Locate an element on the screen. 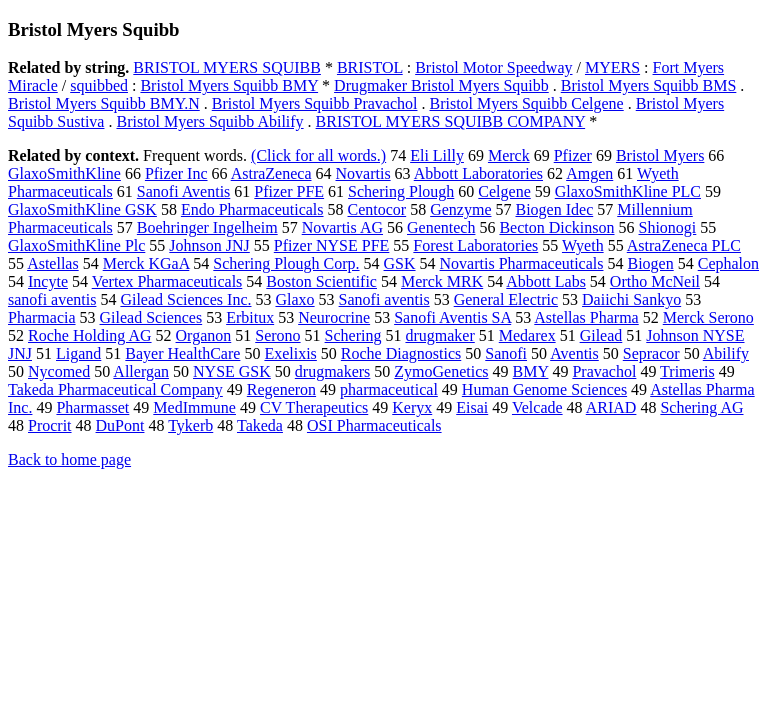  Bristol Myers Squibb Abilify is located at coordinates (209, 121).